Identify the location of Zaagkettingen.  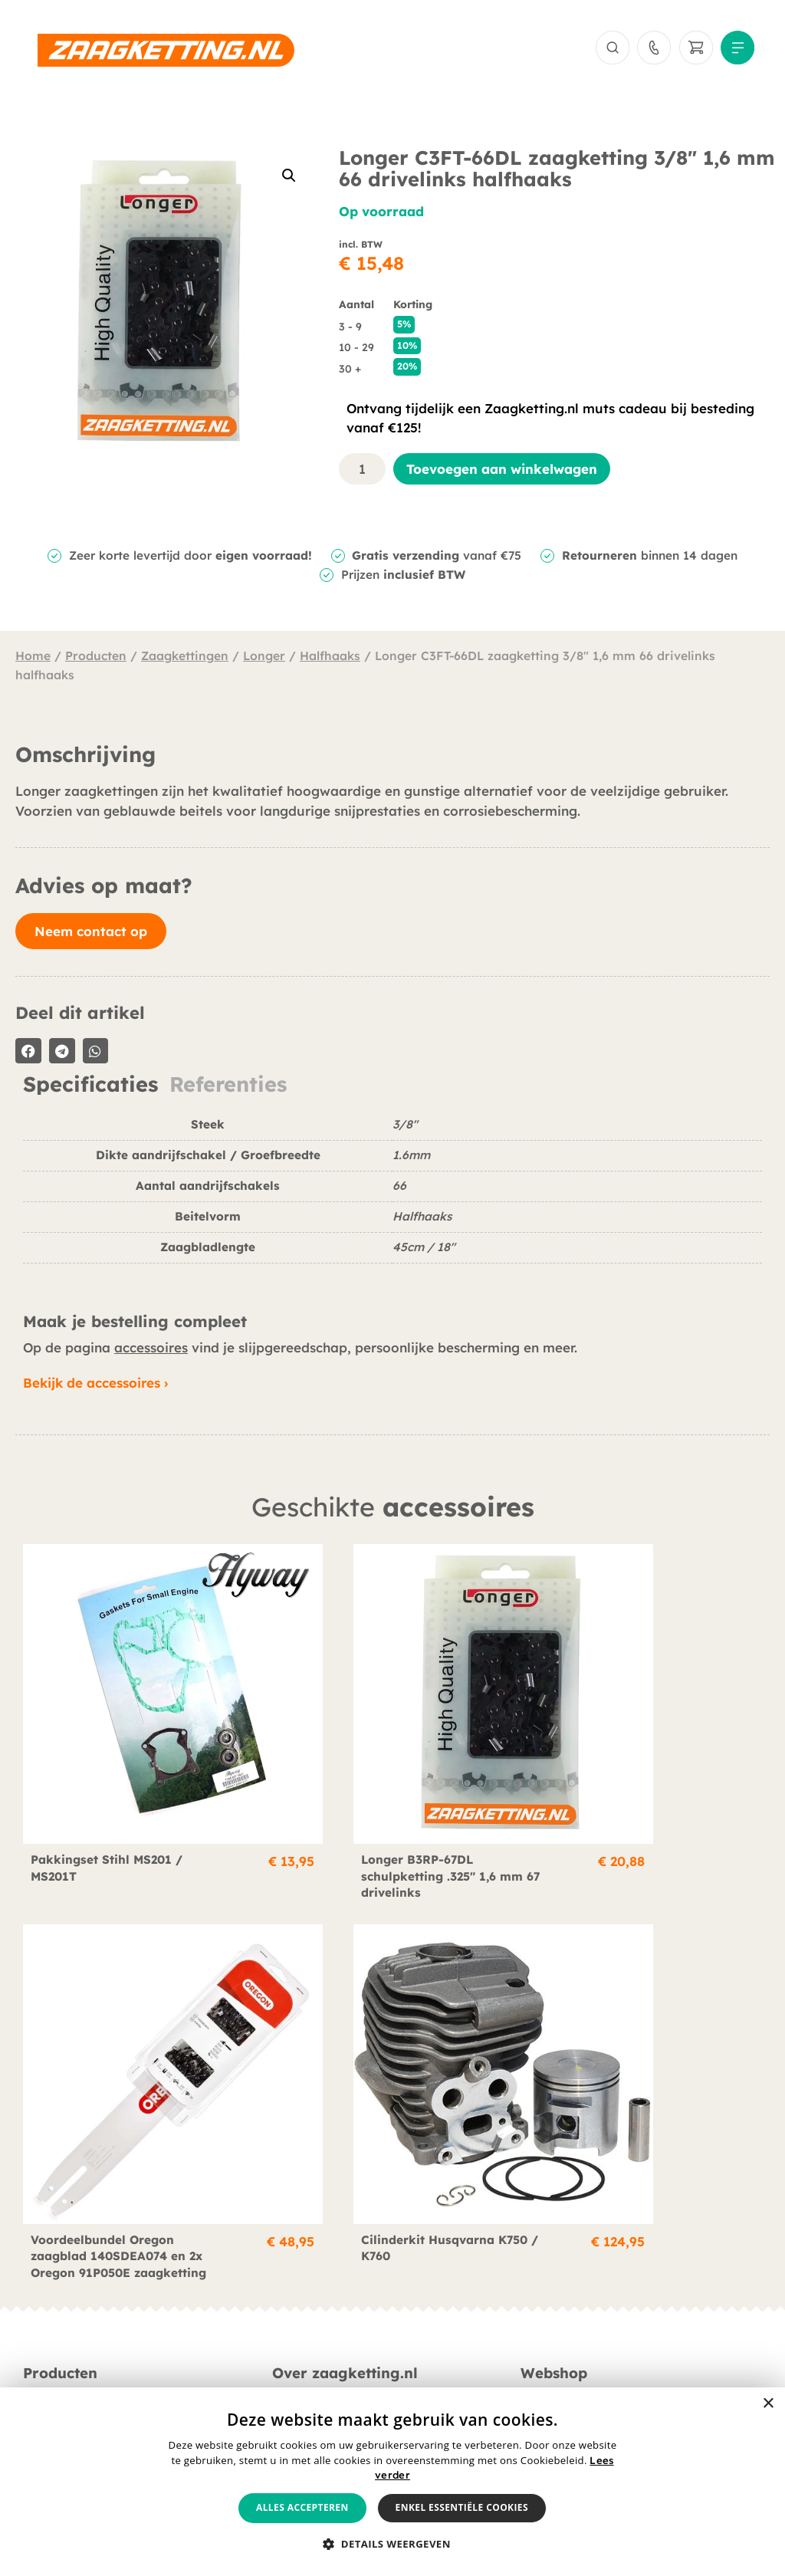
(184, 660).